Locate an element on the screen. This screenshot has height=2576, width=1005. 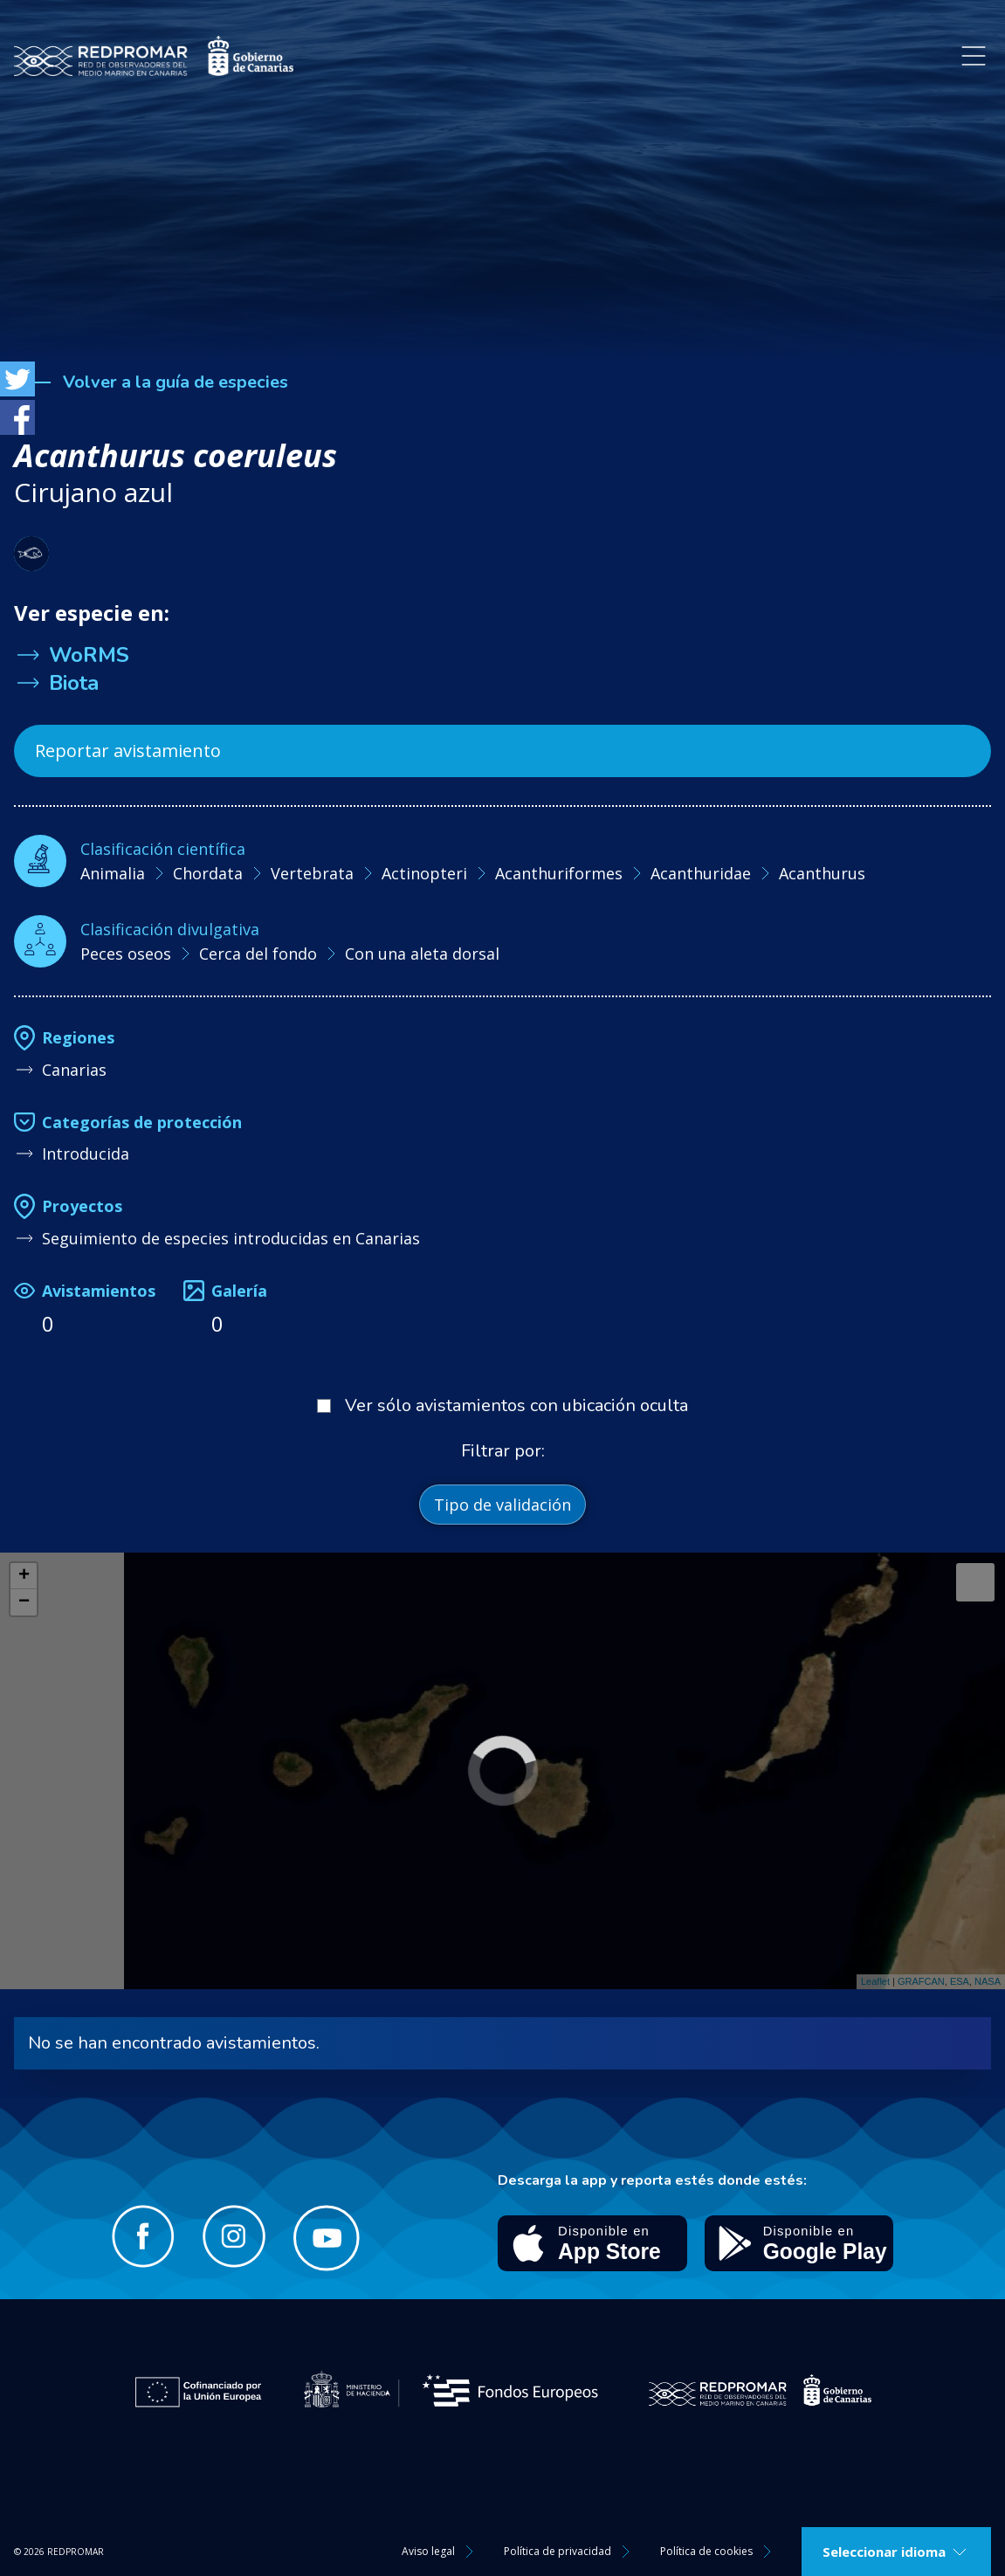
Vertebrata is located at coordinates (312, 873).